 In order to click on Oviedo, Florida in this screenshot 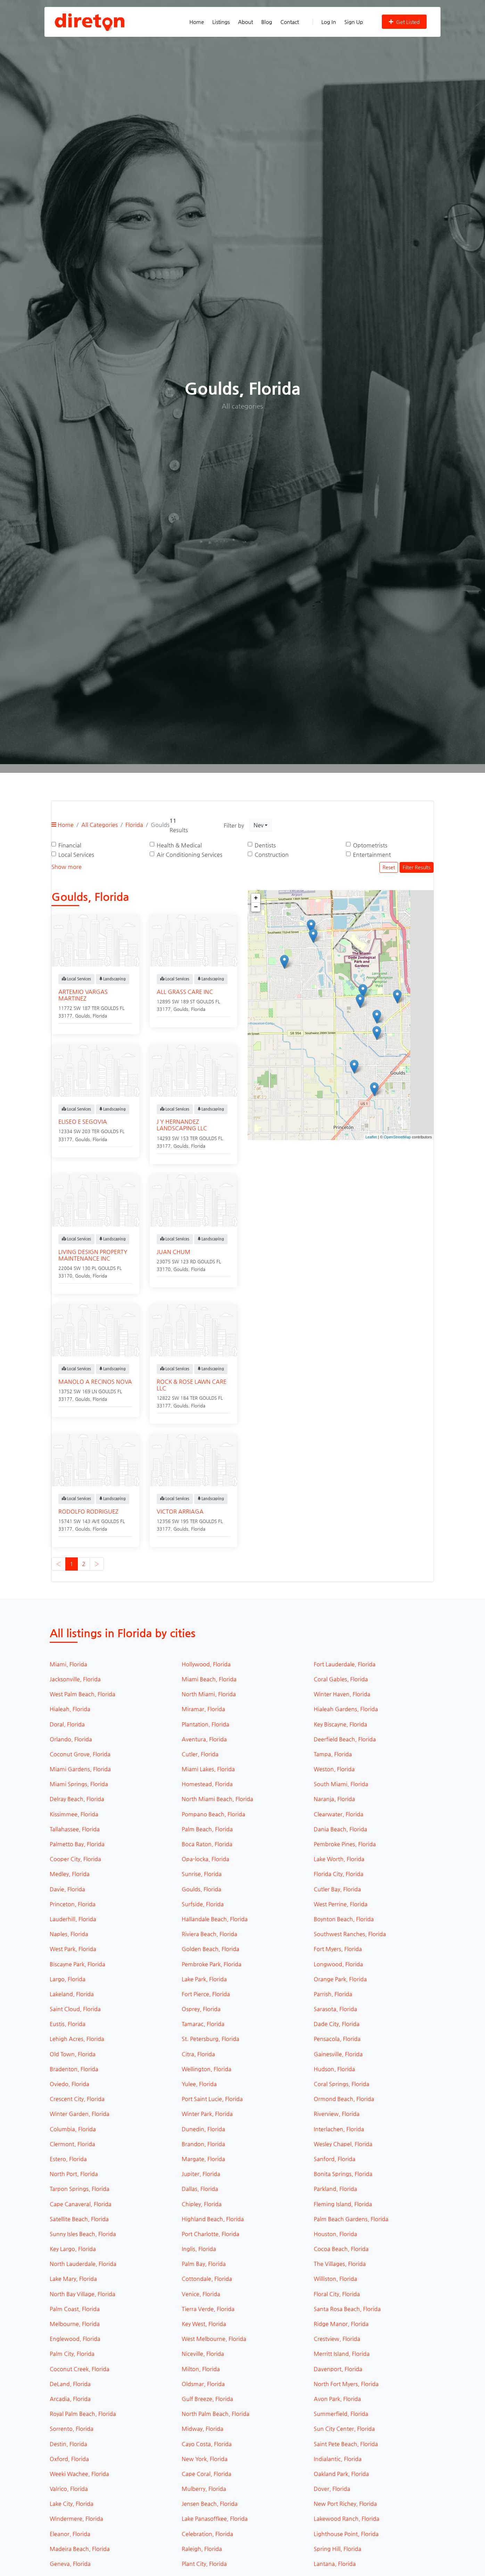, I will do `click(69, 2084)`.